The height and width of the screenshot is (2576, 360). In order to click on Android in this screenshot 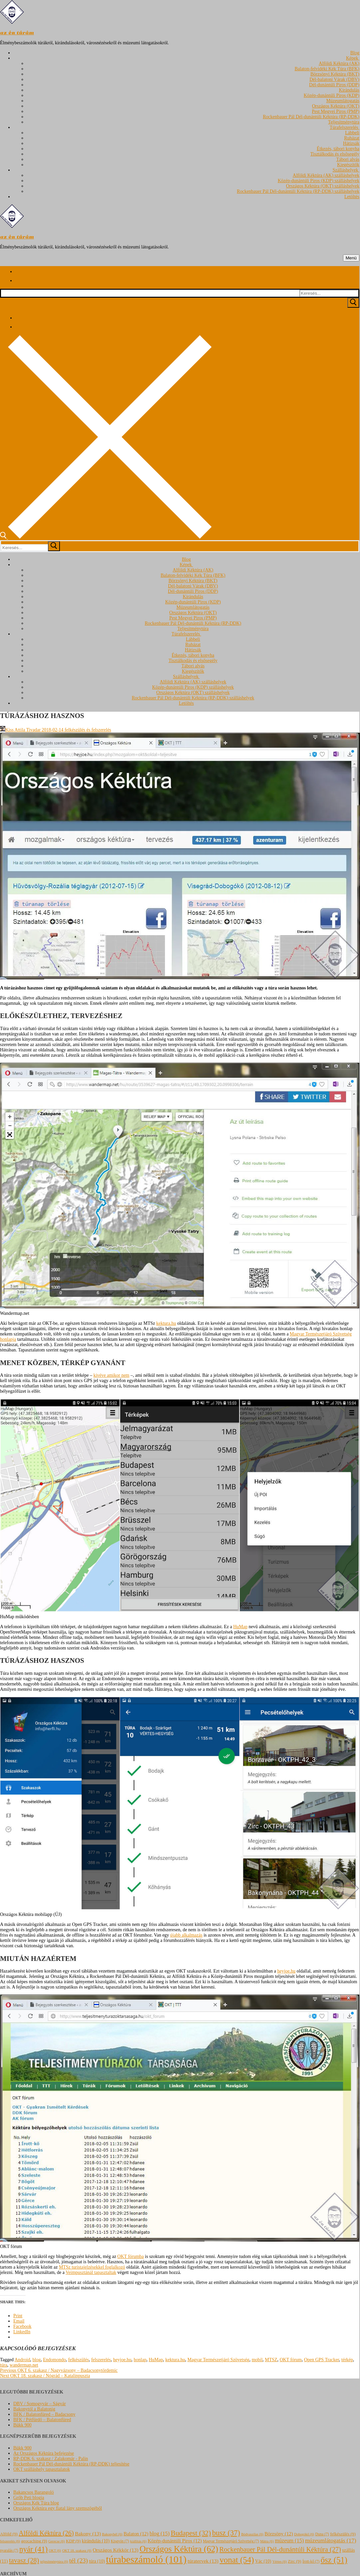, I will do `click(22, 2359)`.